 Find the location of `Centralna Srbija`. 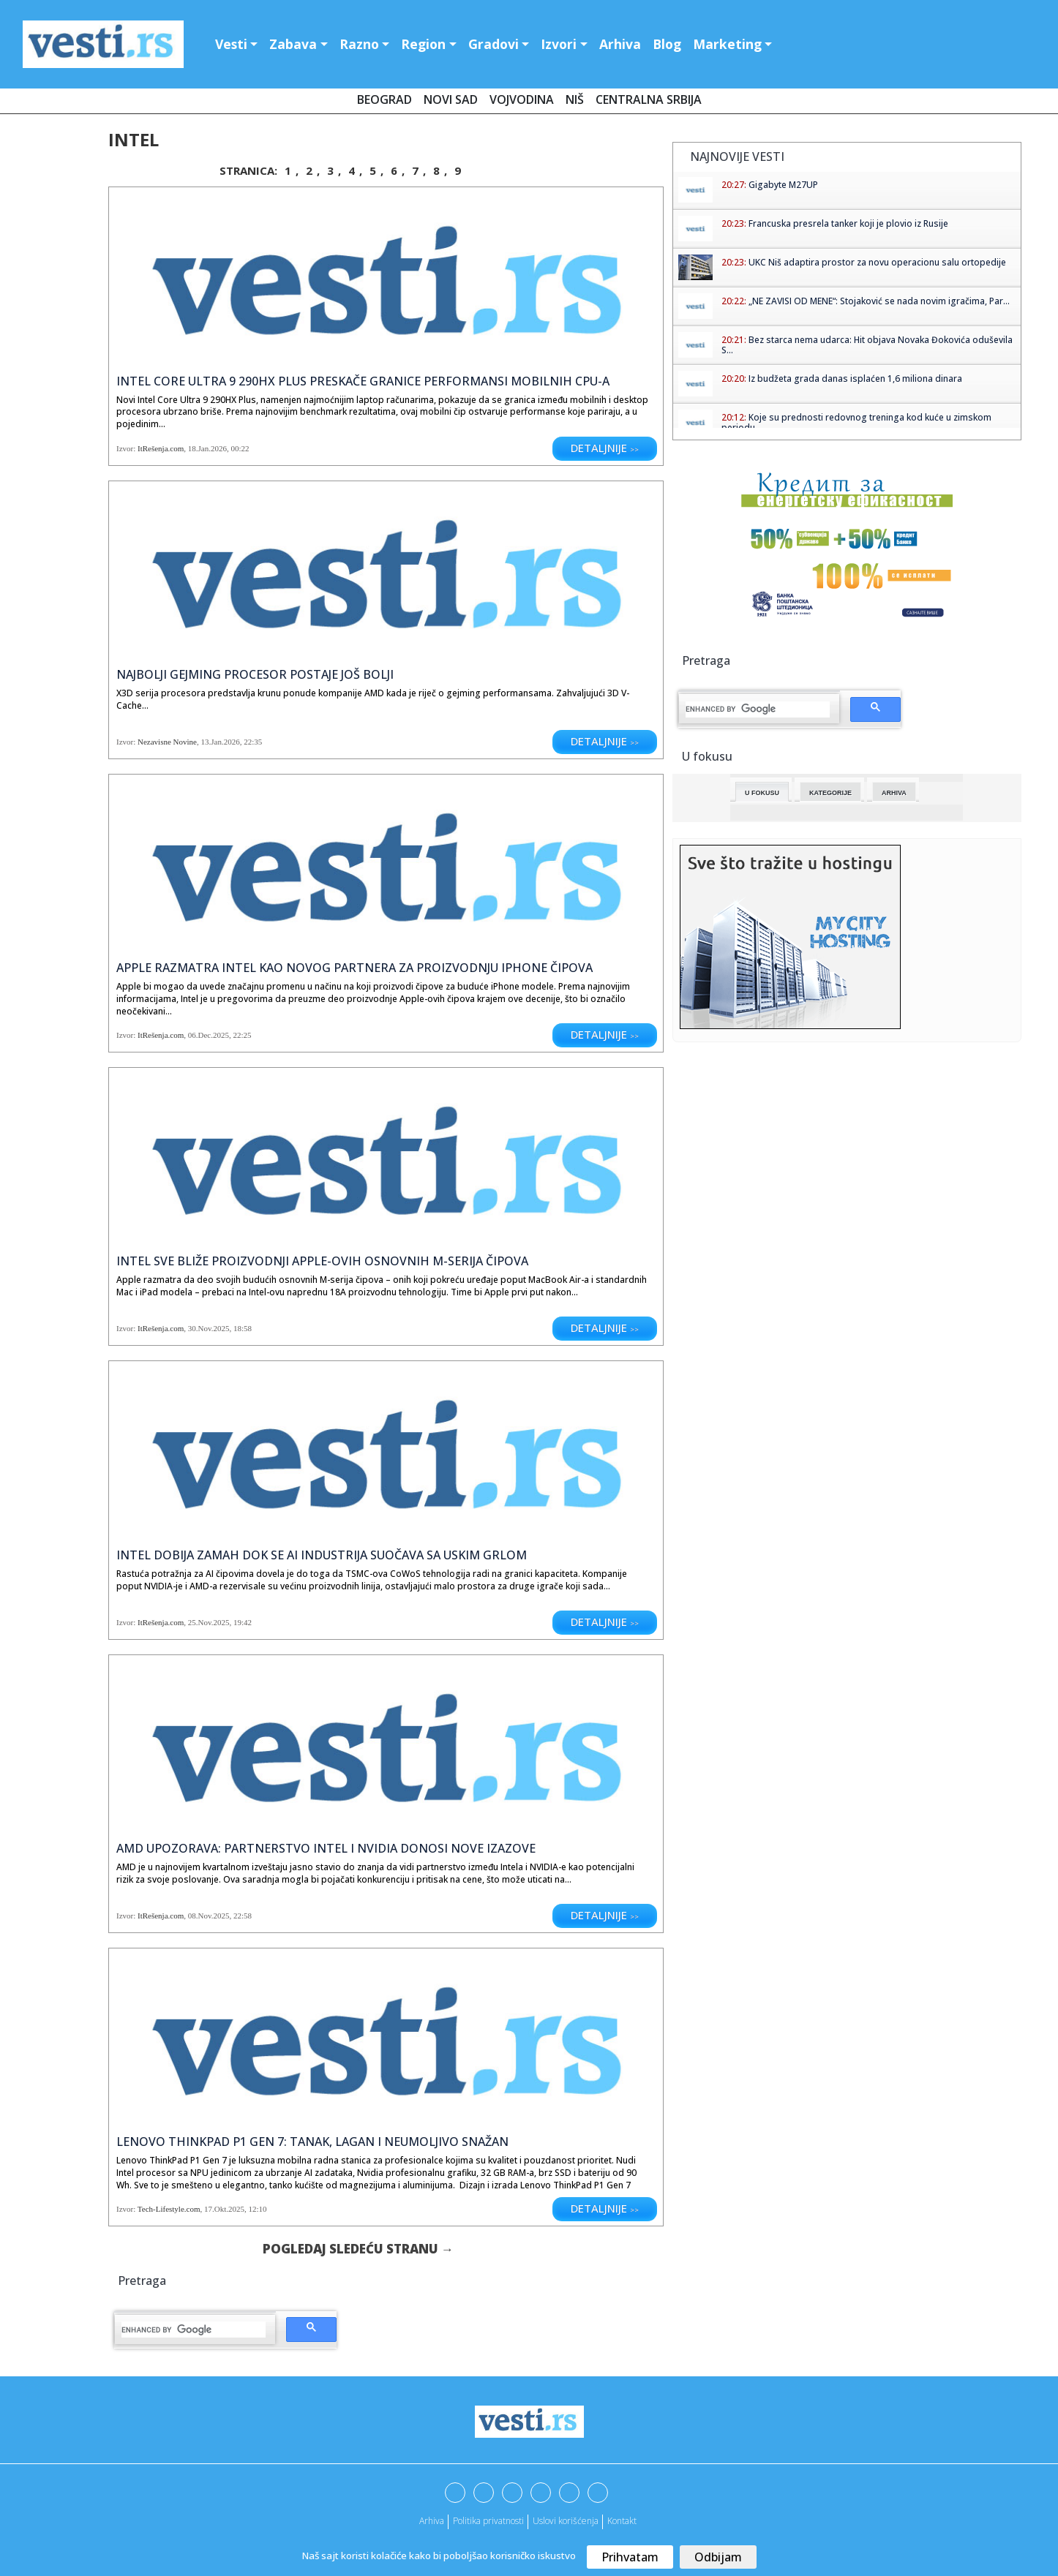

Centralna Srbija is located at coordinates (649, 99).